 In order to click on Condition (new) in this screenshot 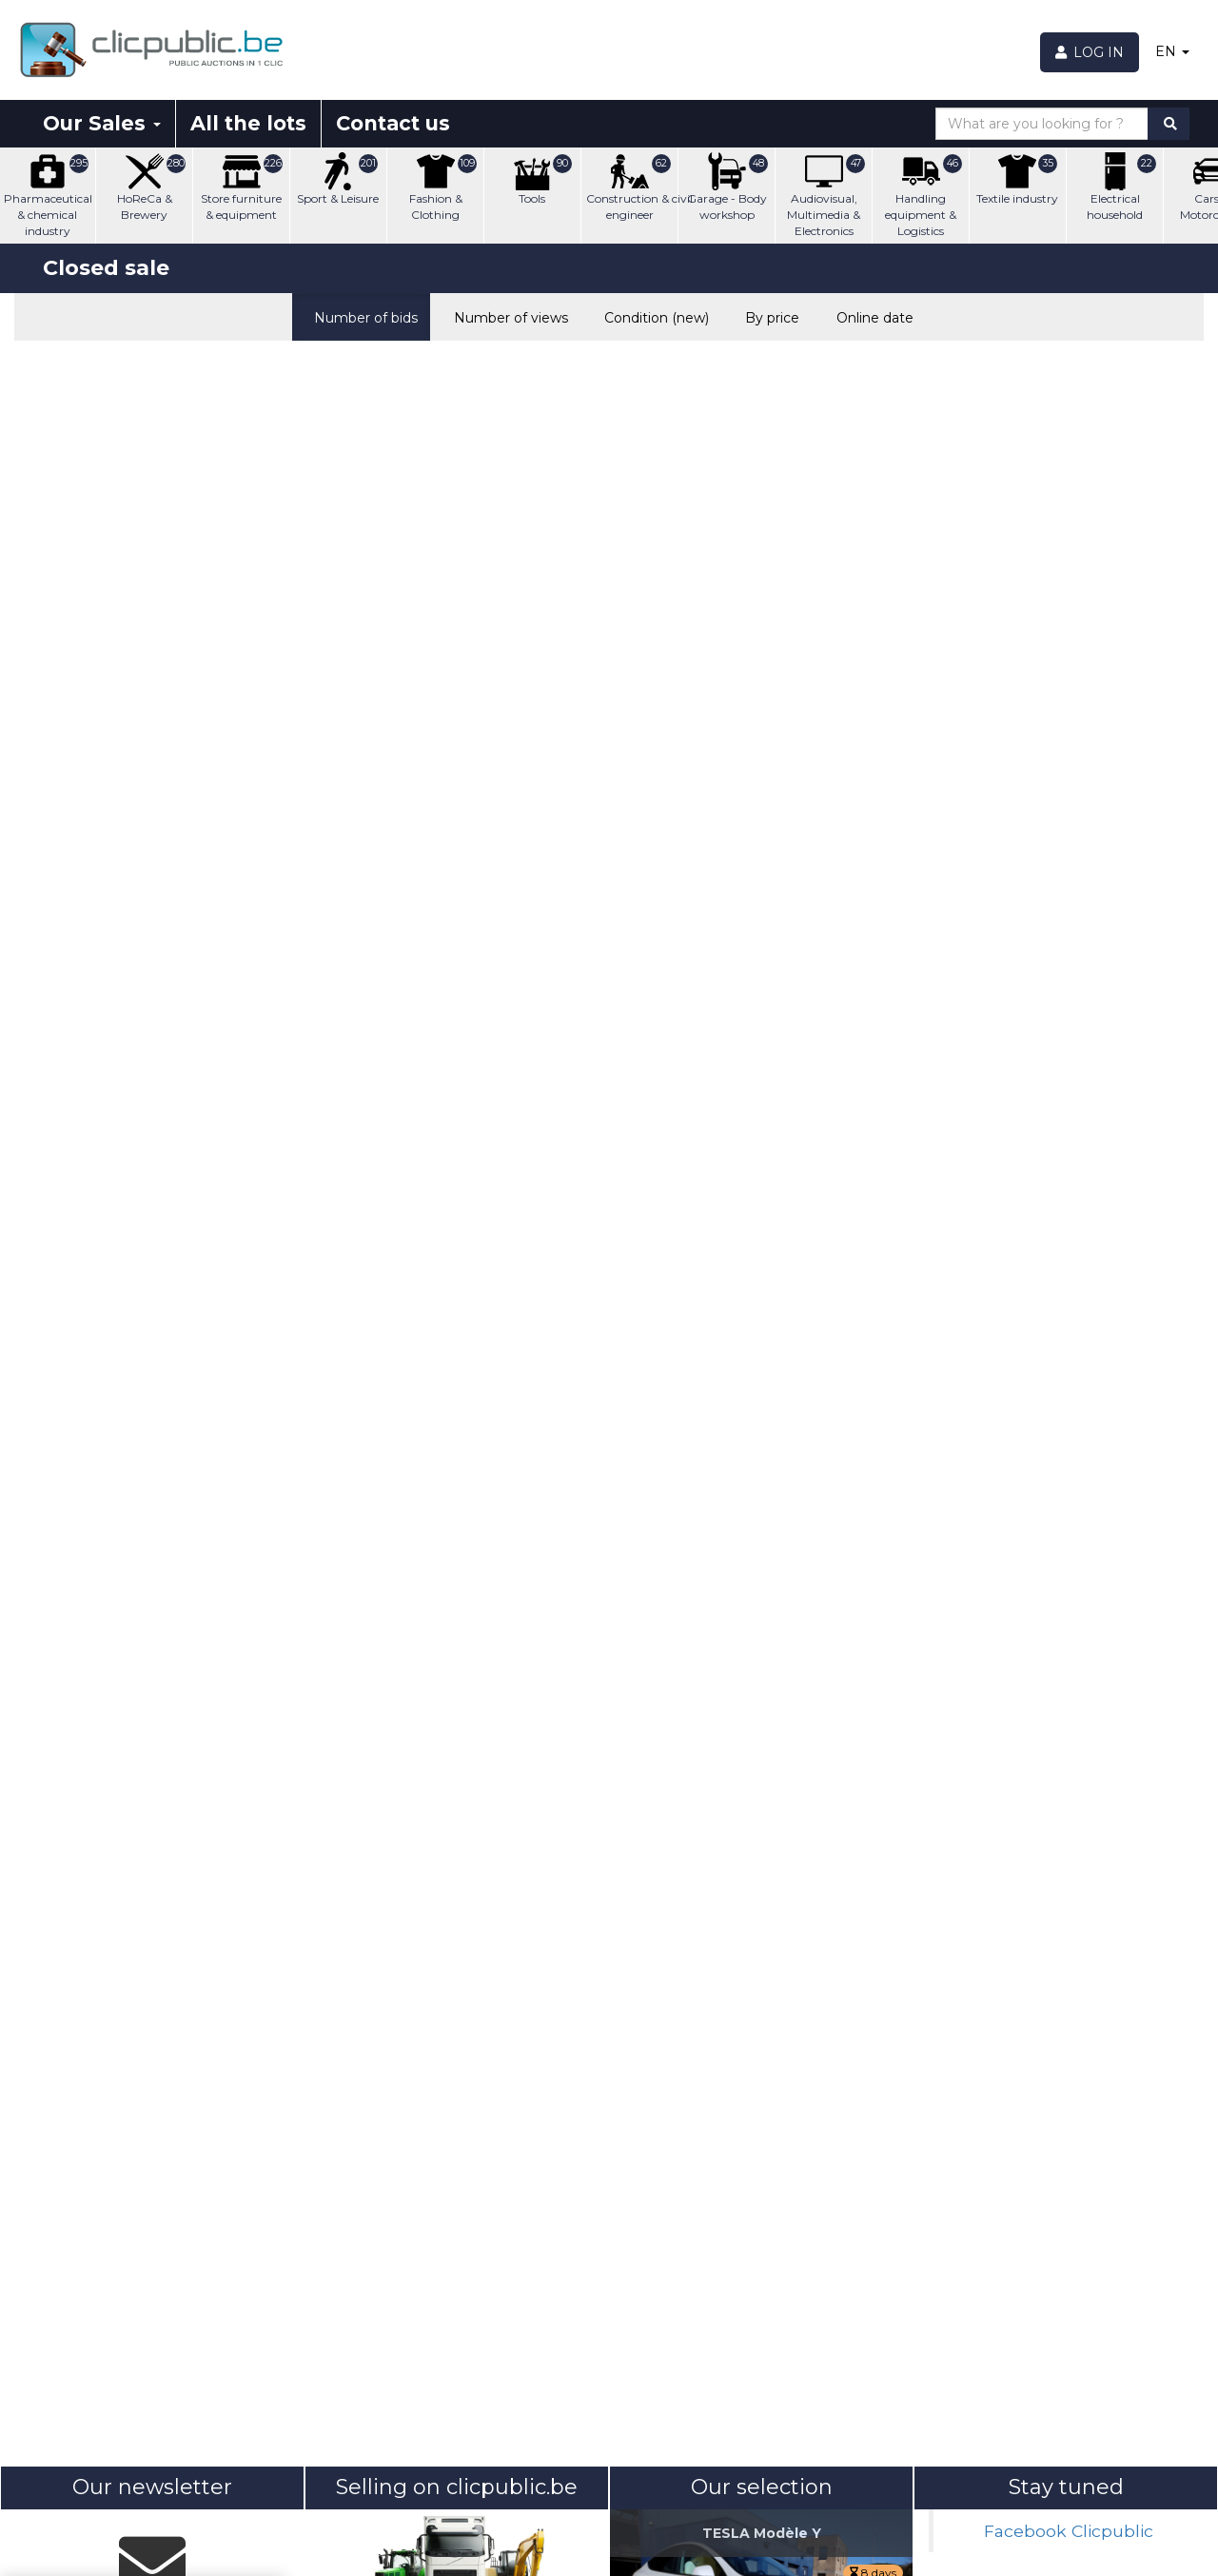, I will do `click(652, 315)`.